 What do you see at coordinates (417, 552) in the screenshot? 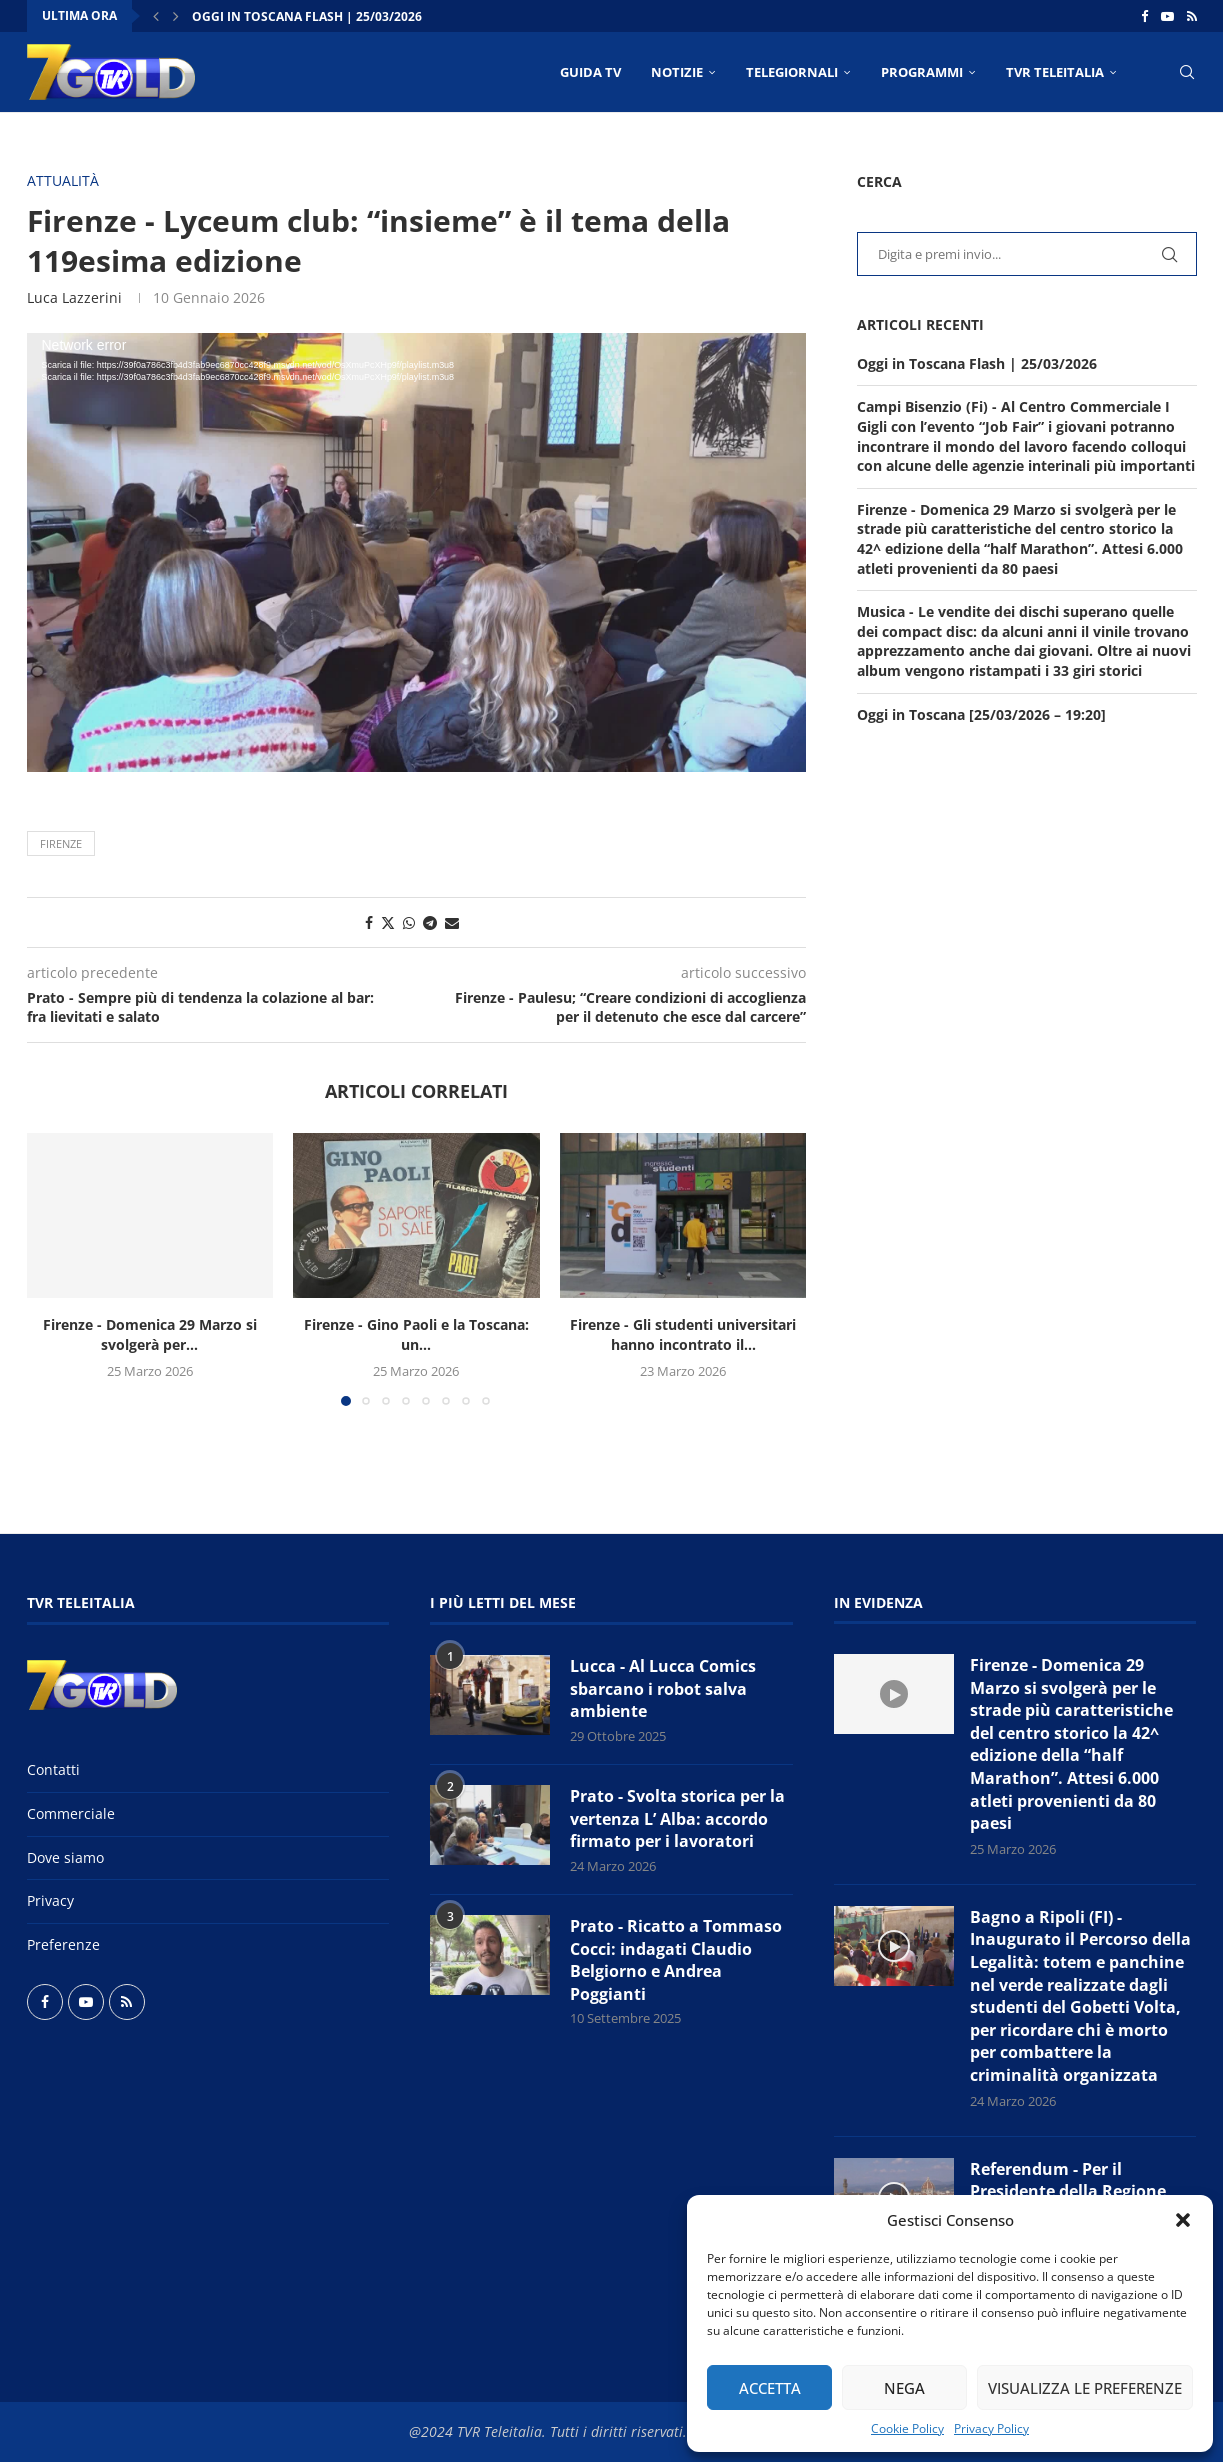
I see `[application]` at bounding box center [417, 552].